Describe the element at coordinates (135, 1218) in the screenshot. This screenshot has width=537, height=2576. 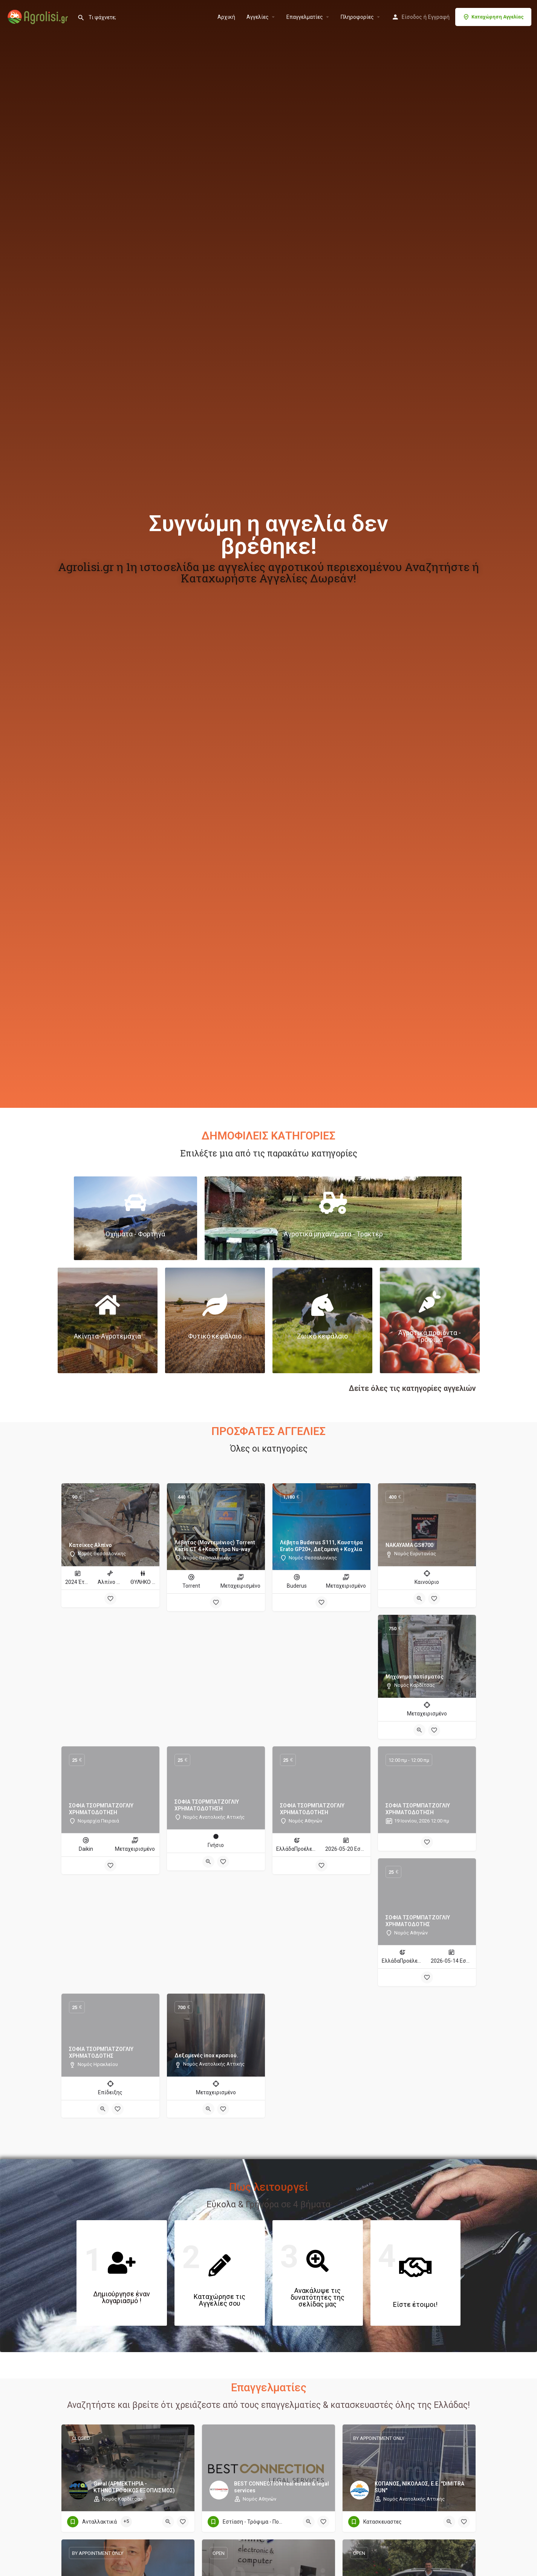
I see `[Link to]` at that location.